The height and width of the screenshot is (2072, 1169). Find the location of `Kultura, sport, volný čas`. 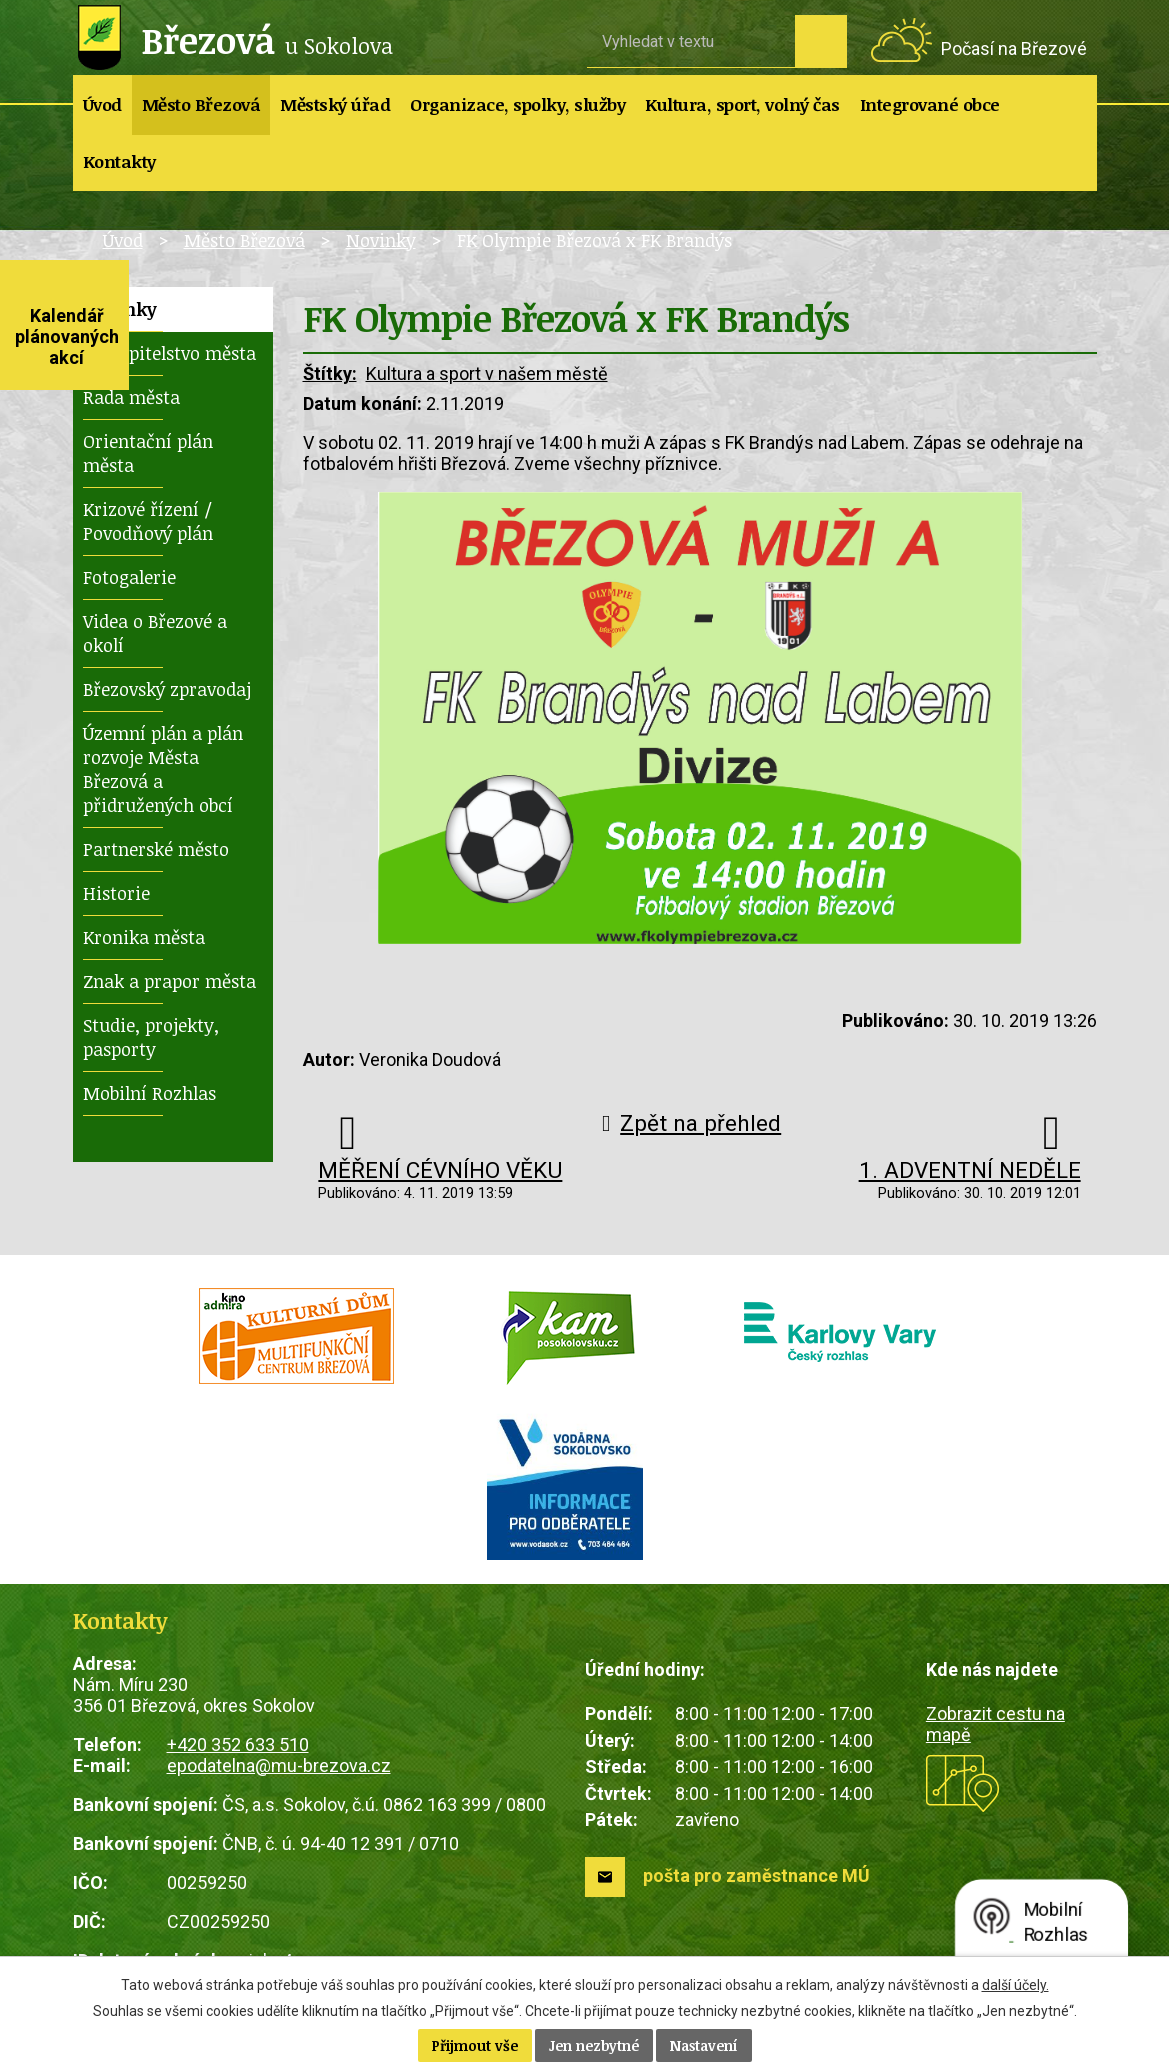

Kultura, sport, volný čas is located at coordinates (742, 104).